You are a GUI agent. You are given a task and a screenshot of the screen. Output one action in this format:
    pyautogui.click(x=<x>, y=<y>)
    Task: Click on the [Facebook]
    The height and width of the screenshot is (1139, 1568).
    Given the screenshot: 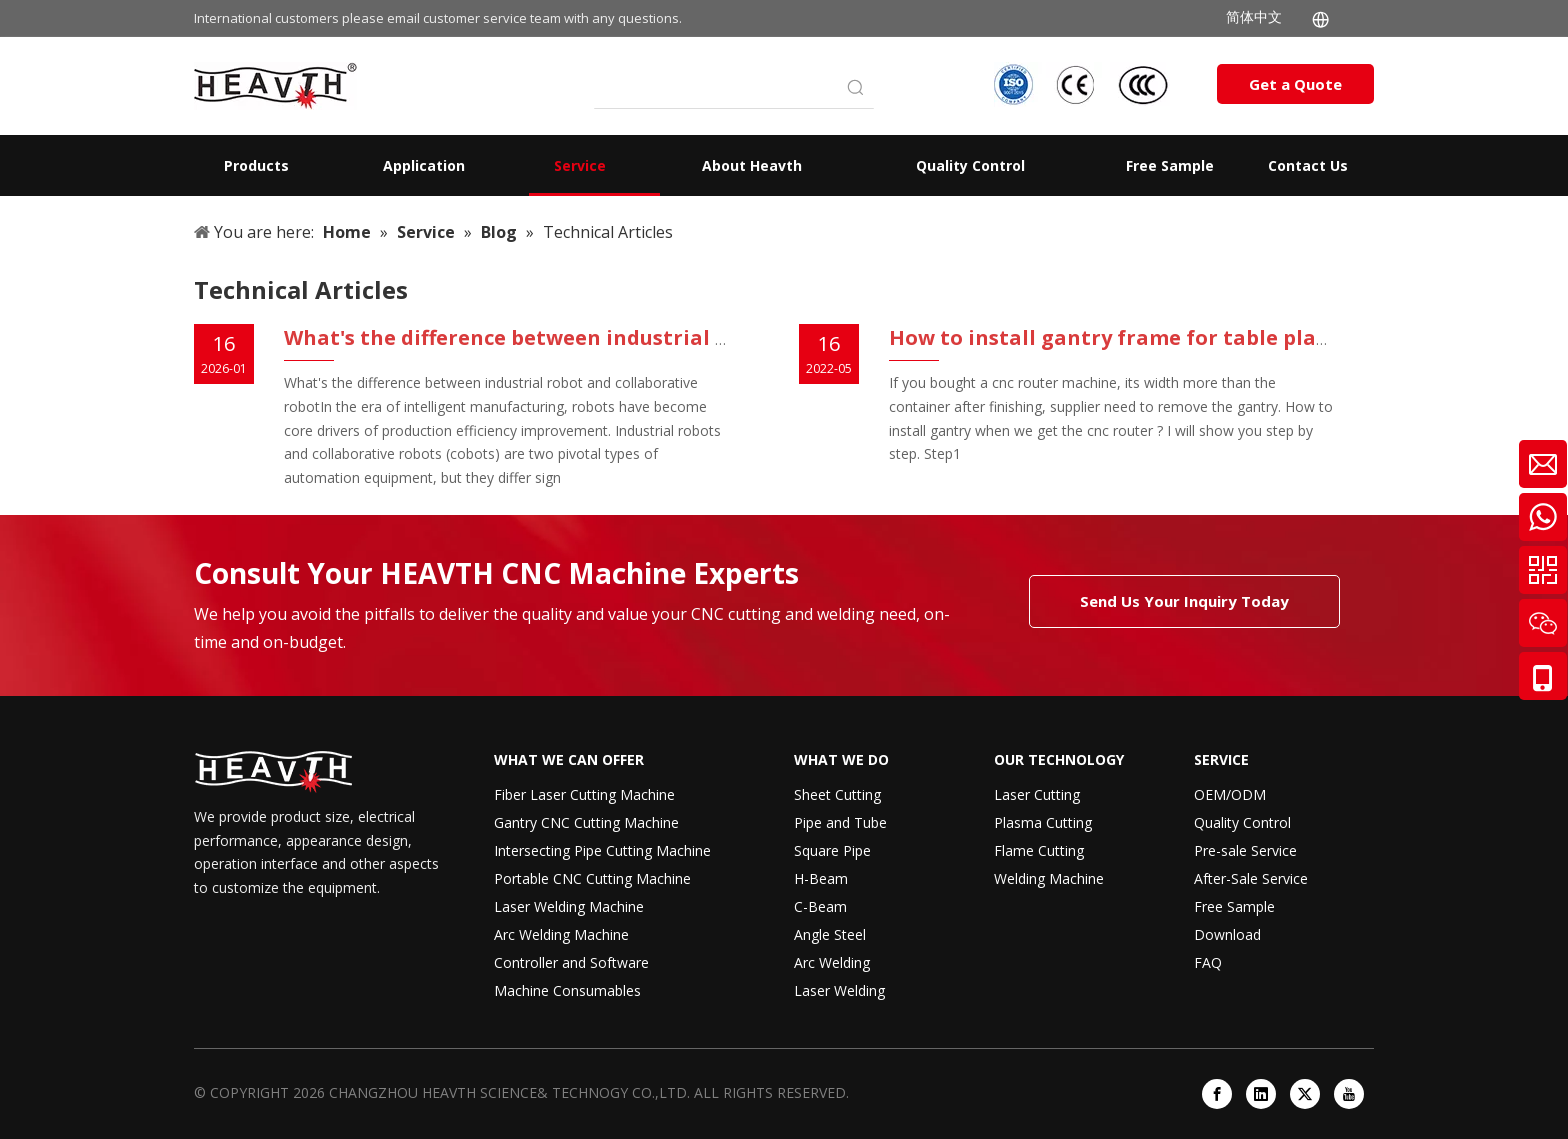 What is the action you would take?
    pyautogui.click(x=1217, y=1094)
    